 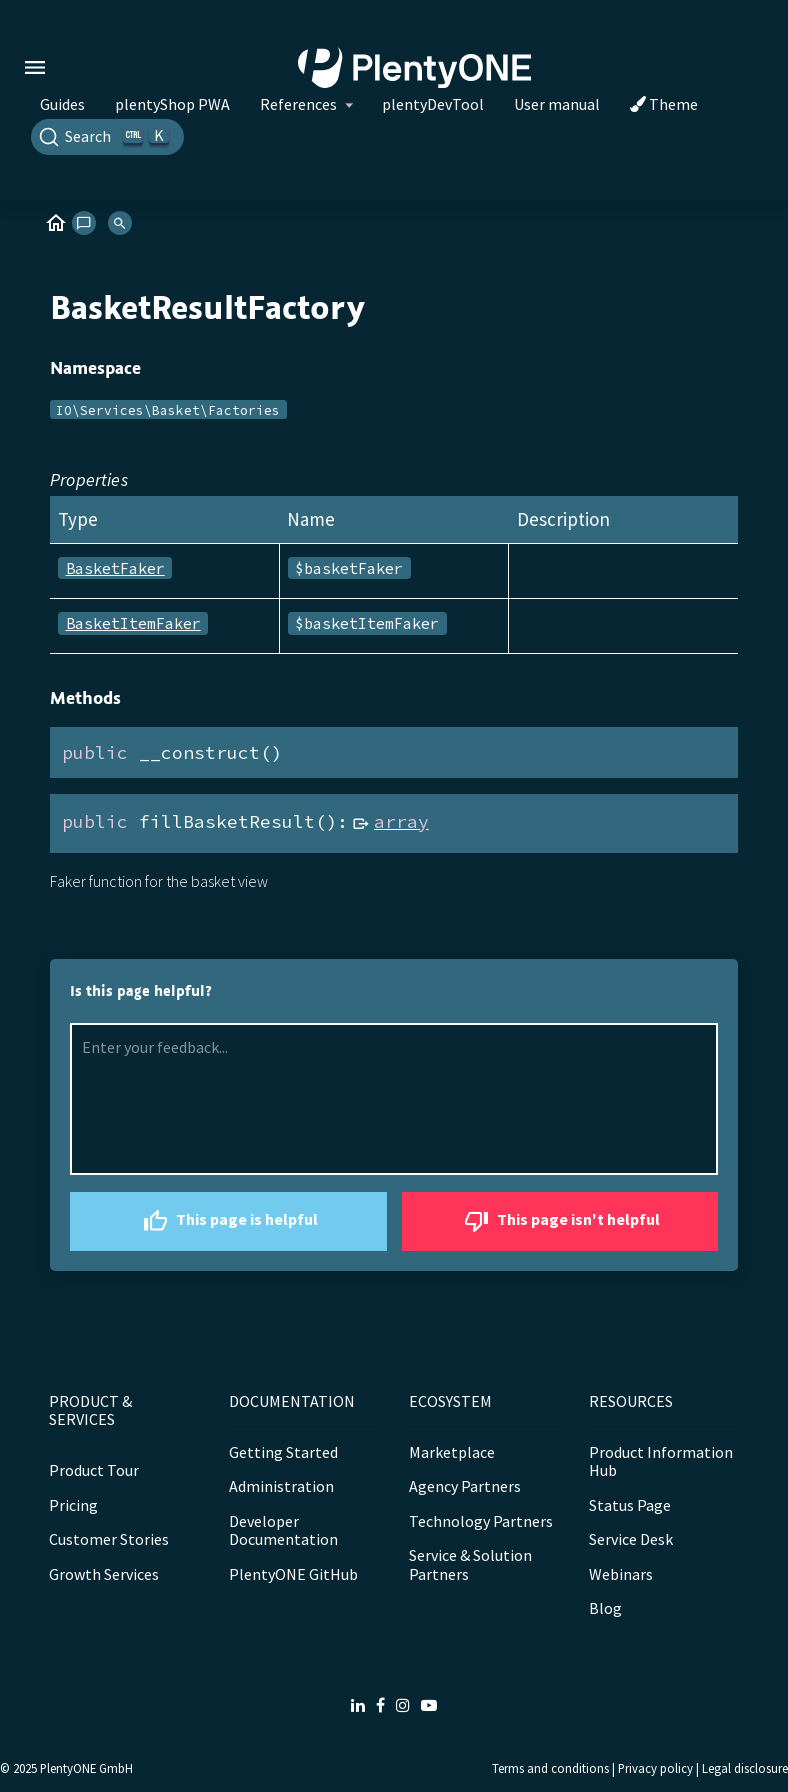 I want to click on Marketplace, so click(x=452, y=1452).